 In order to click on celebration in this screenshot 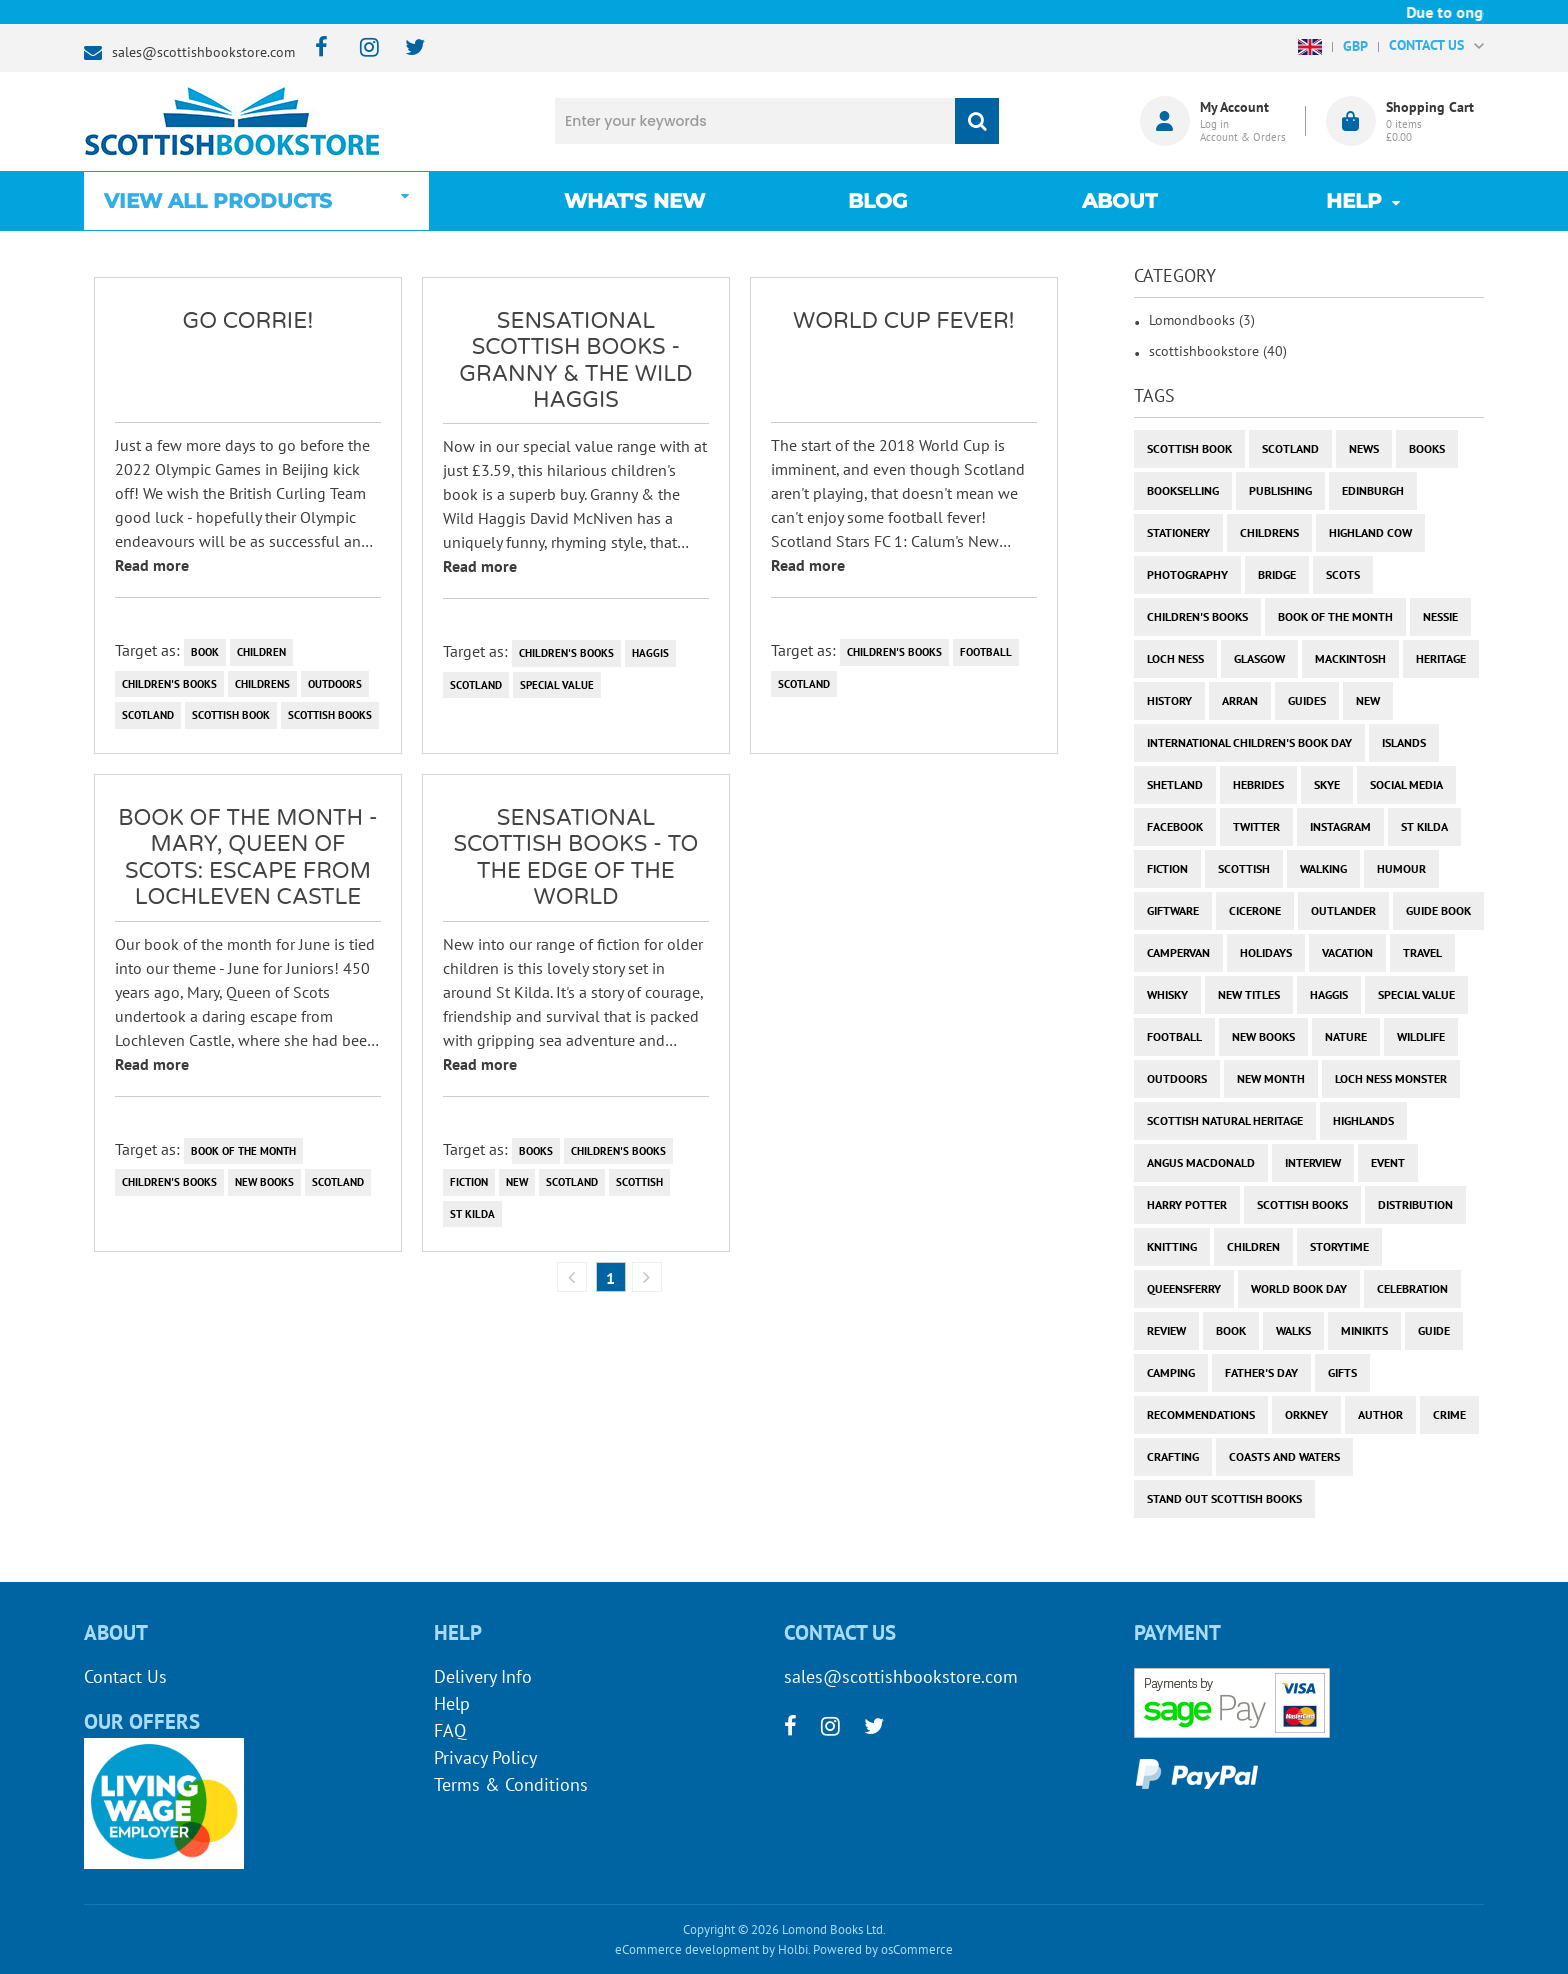, I will do `click(1412, 1288)`.